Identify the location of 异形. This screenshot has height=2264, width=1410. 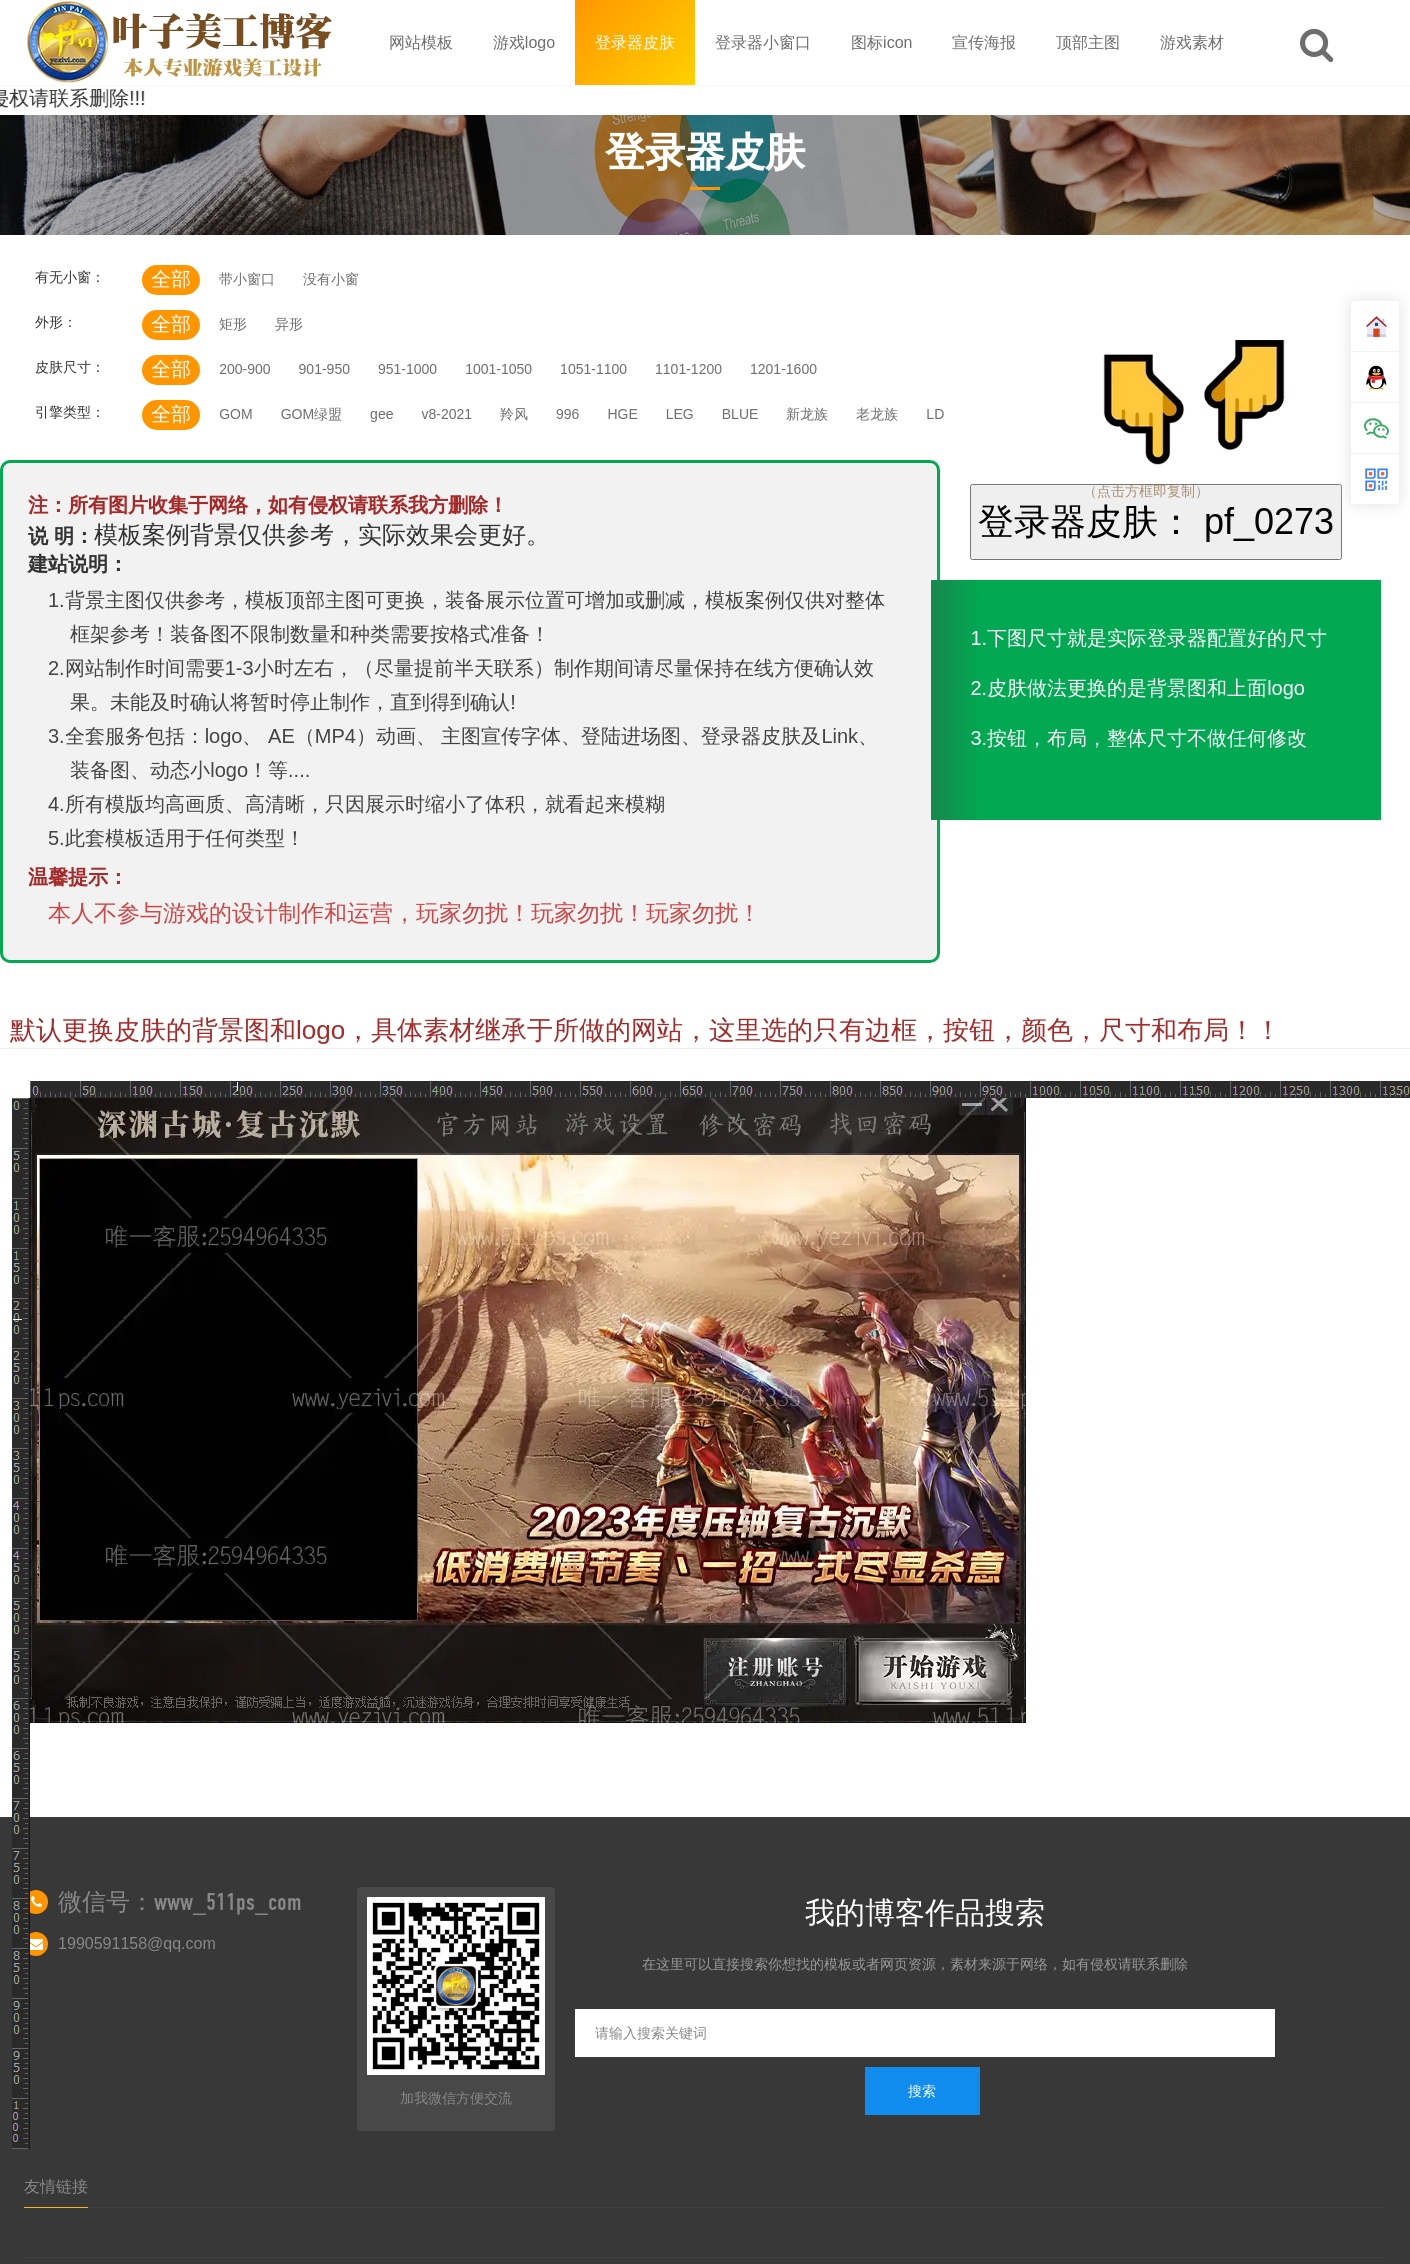
(289, 324).